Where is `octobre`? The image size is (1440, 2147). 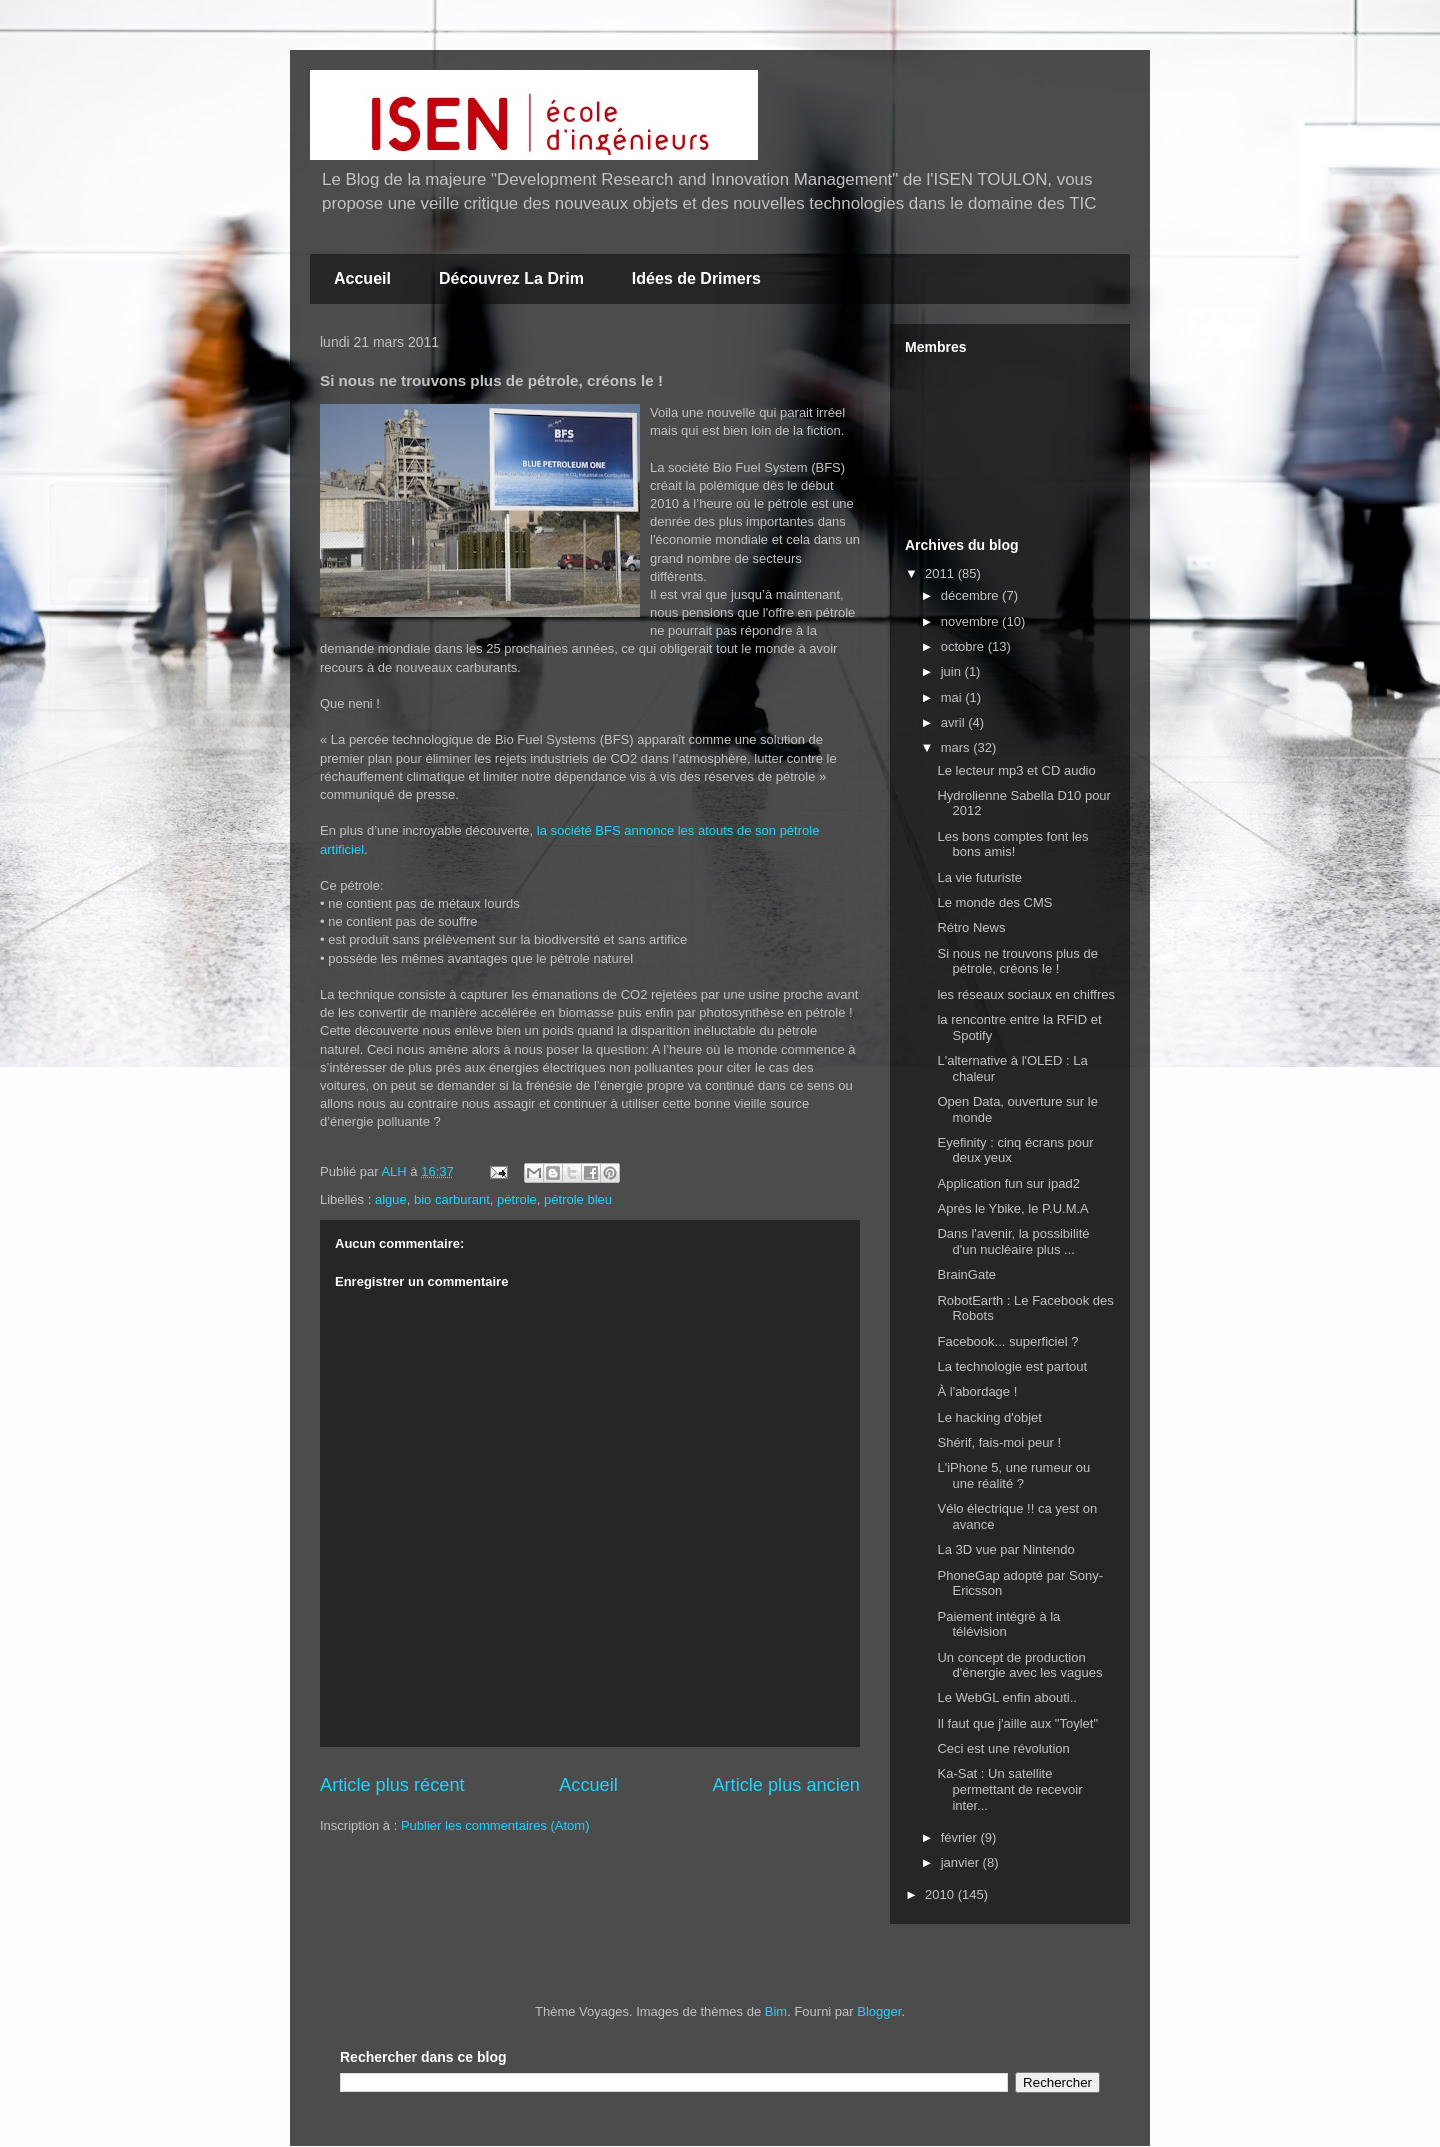 octobre is located at coordinates (964, 646).